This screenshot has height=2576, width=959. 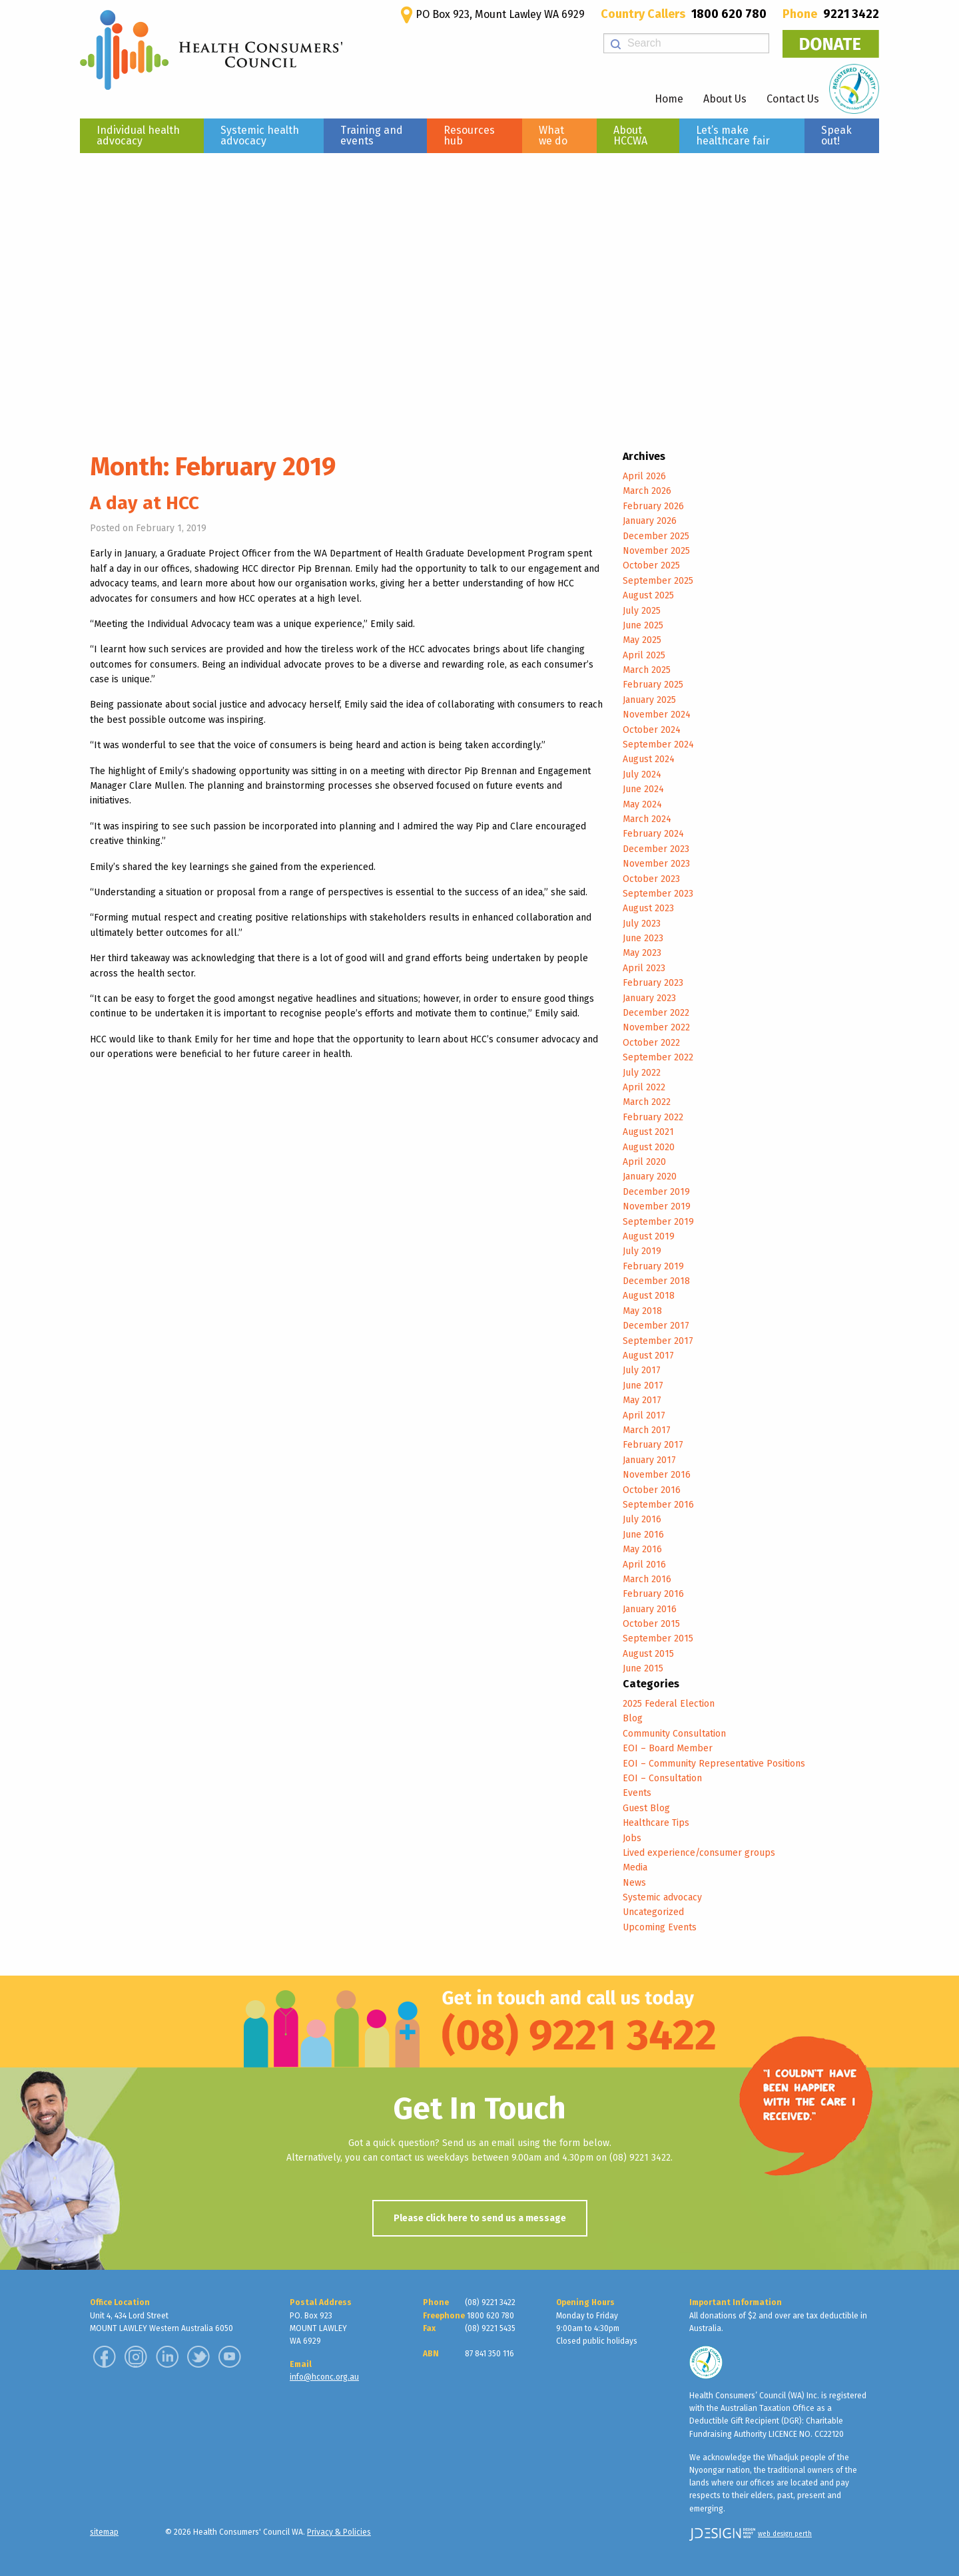 I want to click on October 2025, so click(x=651, y=565).